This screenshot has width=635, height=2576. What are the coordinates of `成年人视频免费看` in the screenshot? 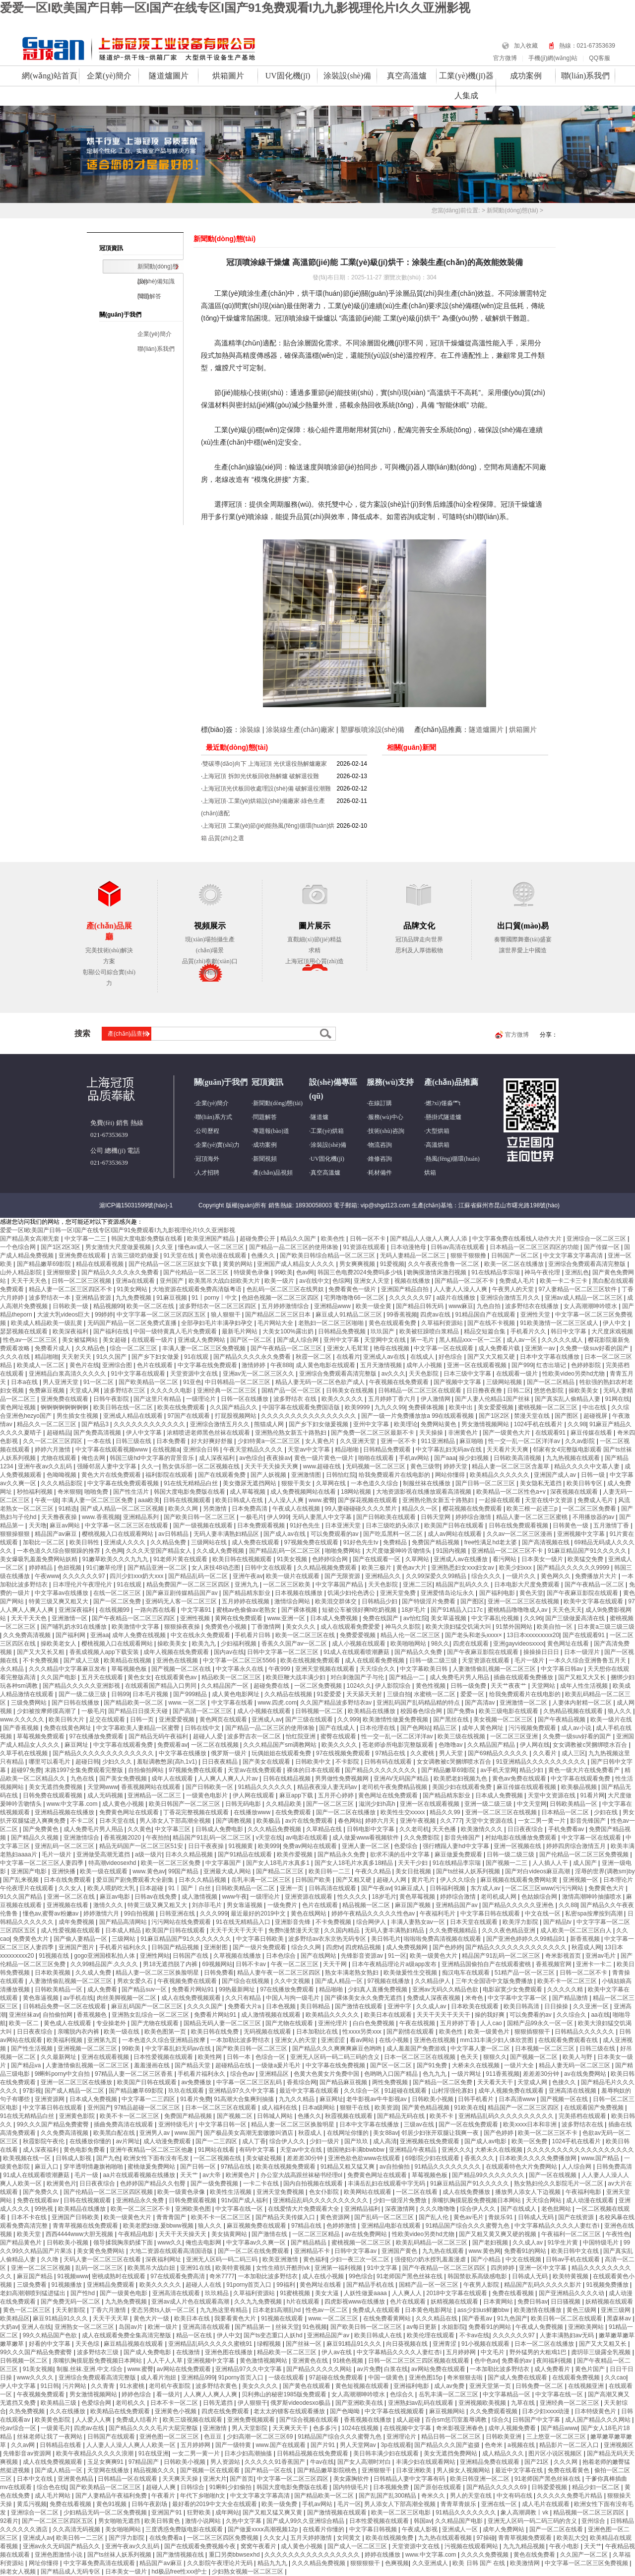 It's located at (512, 2428).